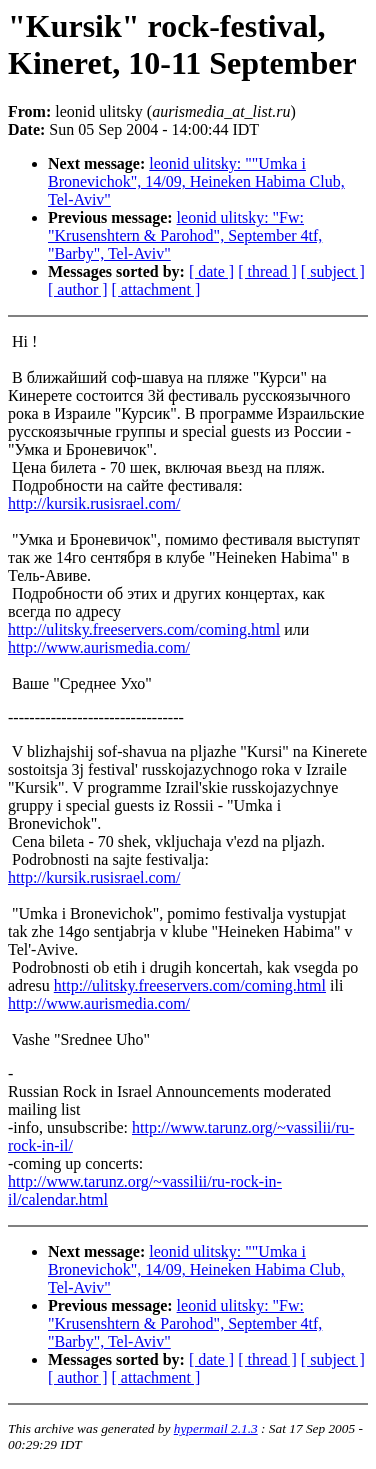 The width and height of the screenshot is (376, 1469). What do you see at coordinates (99, 647) in the screenshot?
I see `http://www.aurismedia.com/` at bounding box center [99, 647].